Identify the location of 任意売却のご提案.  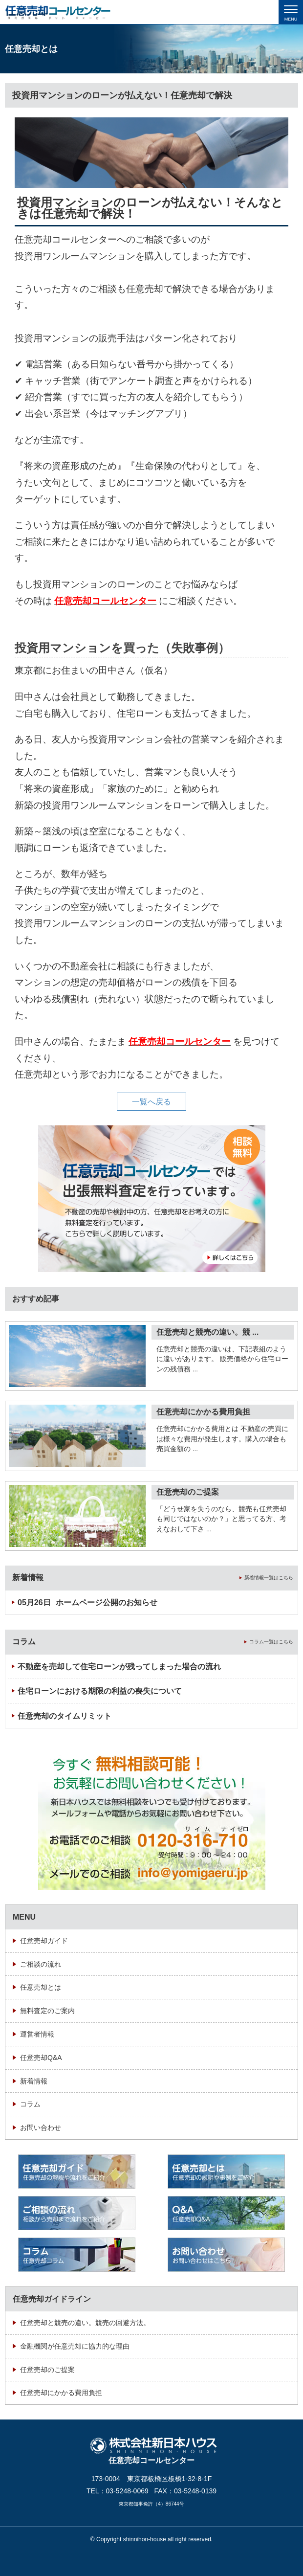
(187, 1492).